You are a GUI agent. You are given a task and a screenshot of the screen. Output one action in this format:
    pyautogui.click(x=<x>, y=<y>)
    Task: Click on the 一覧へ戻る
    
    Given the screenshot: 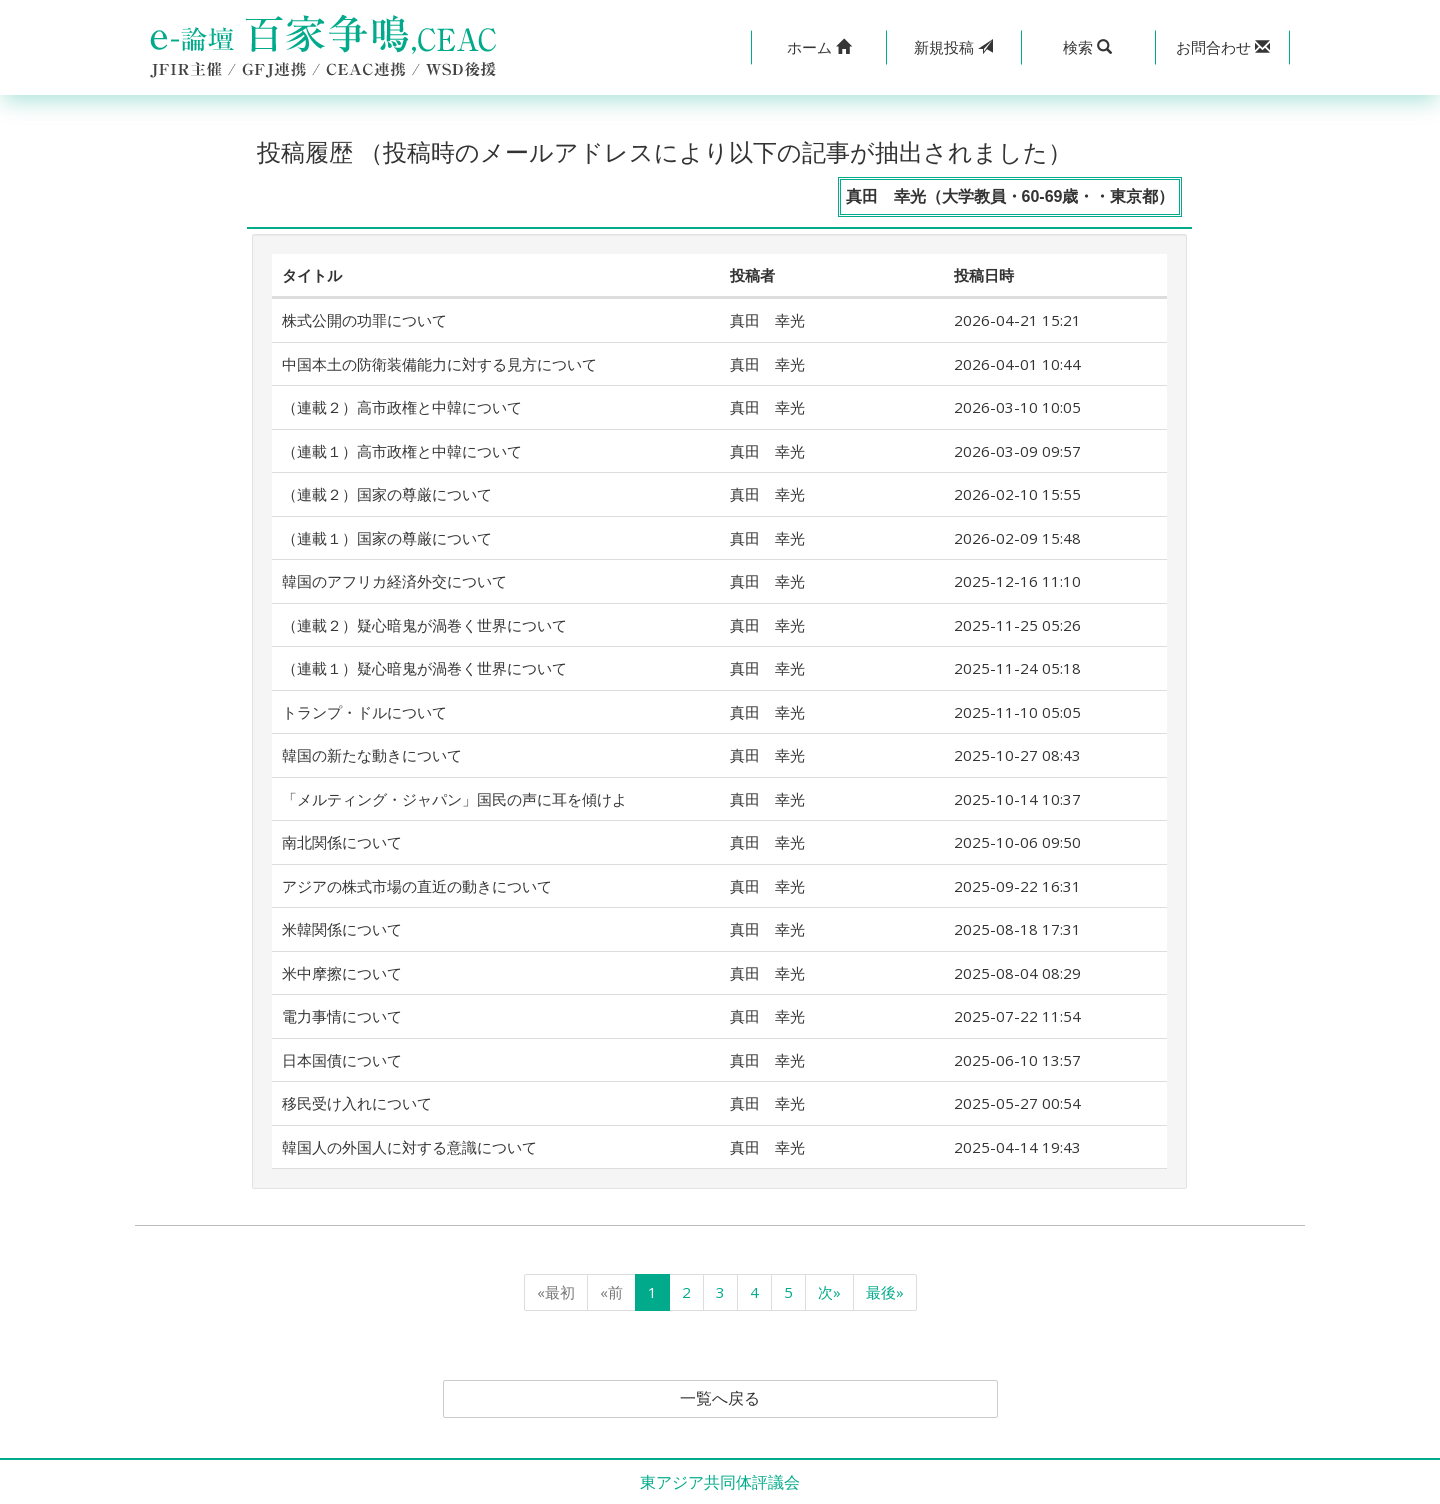 What is the action you would take?
    pyautogui.click(x=720, y=1399)
    